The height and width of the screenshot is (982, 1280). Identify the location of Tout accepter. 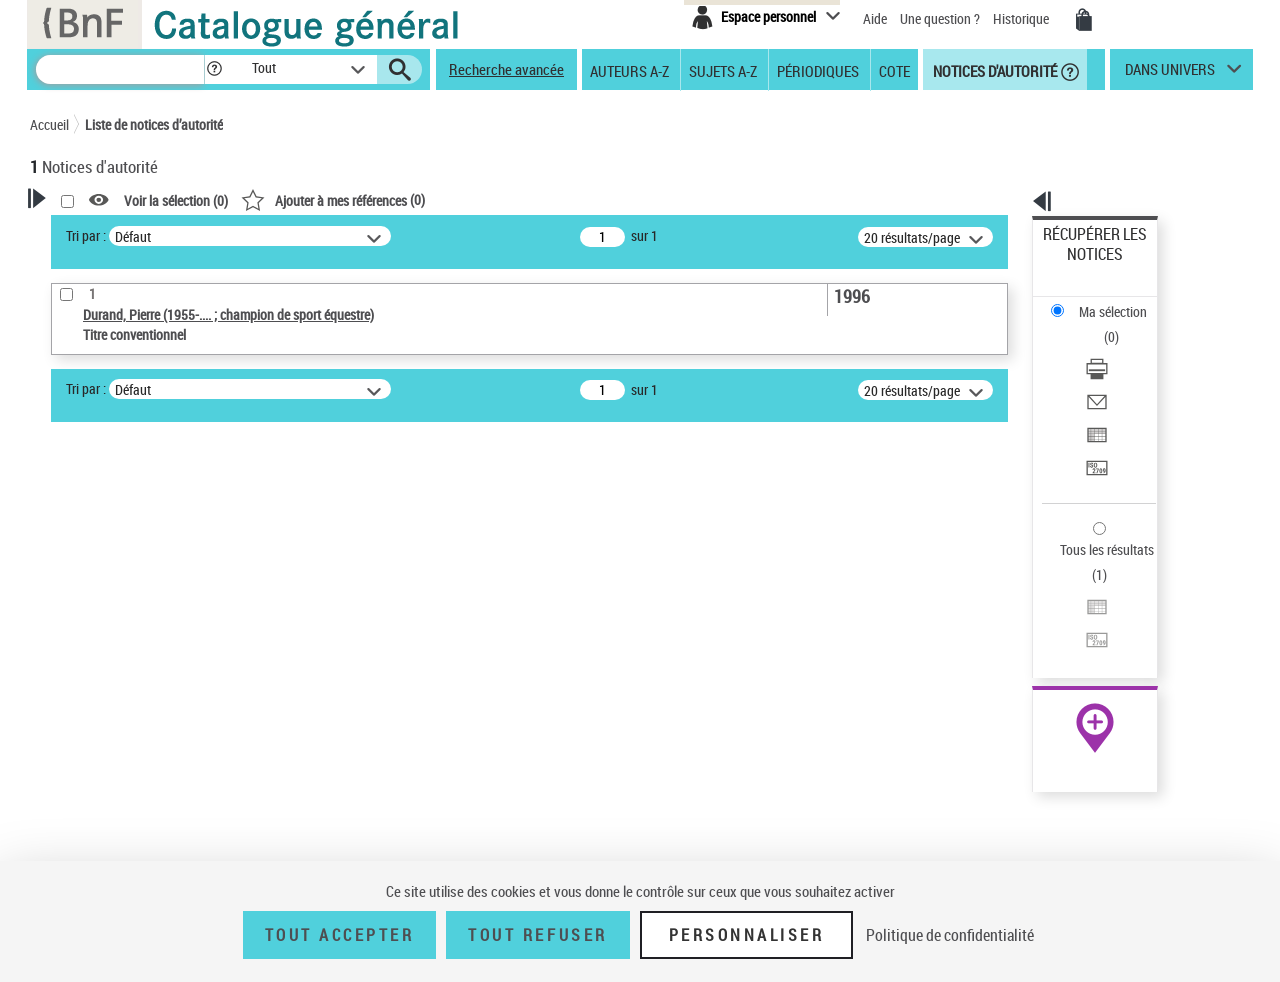
(340, 935).